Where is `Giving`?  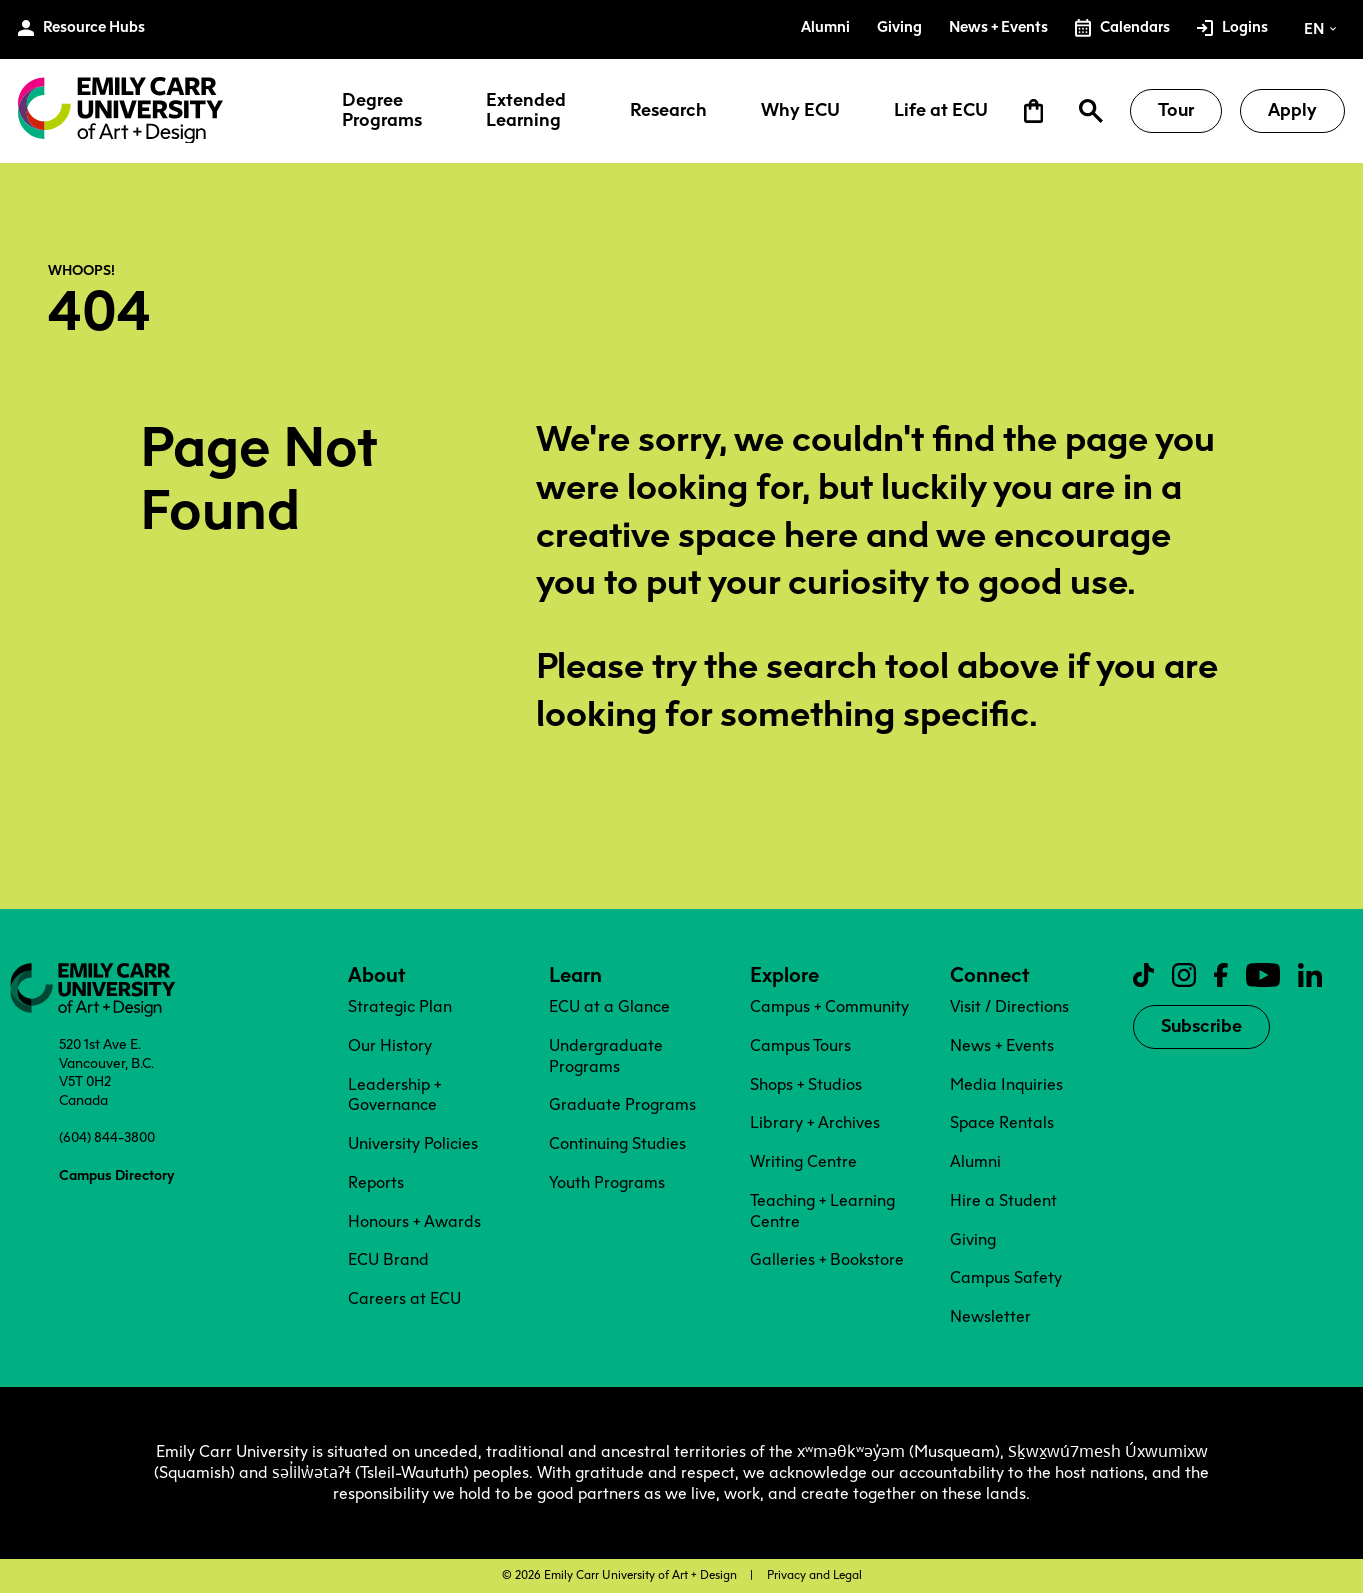
Giving is located at coordinates (973, 1239).